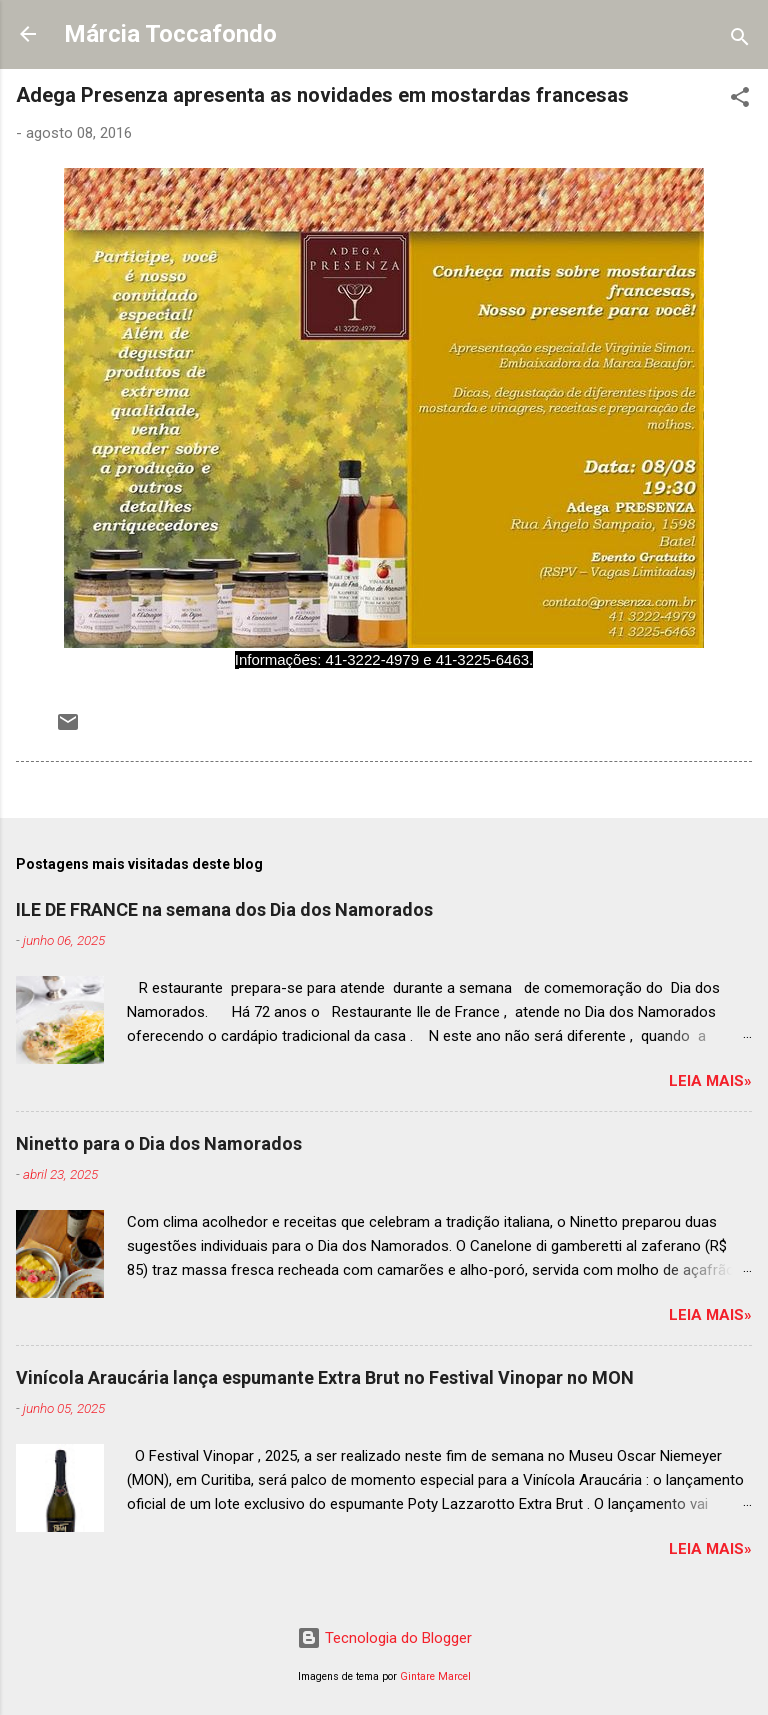 Image resolution: width=768 pixels, height=1715 pixels. Describe the element at coordinates (159, 1143) in the screenshot. I see `Ninetto para o Dia dos Namorados` at that location.